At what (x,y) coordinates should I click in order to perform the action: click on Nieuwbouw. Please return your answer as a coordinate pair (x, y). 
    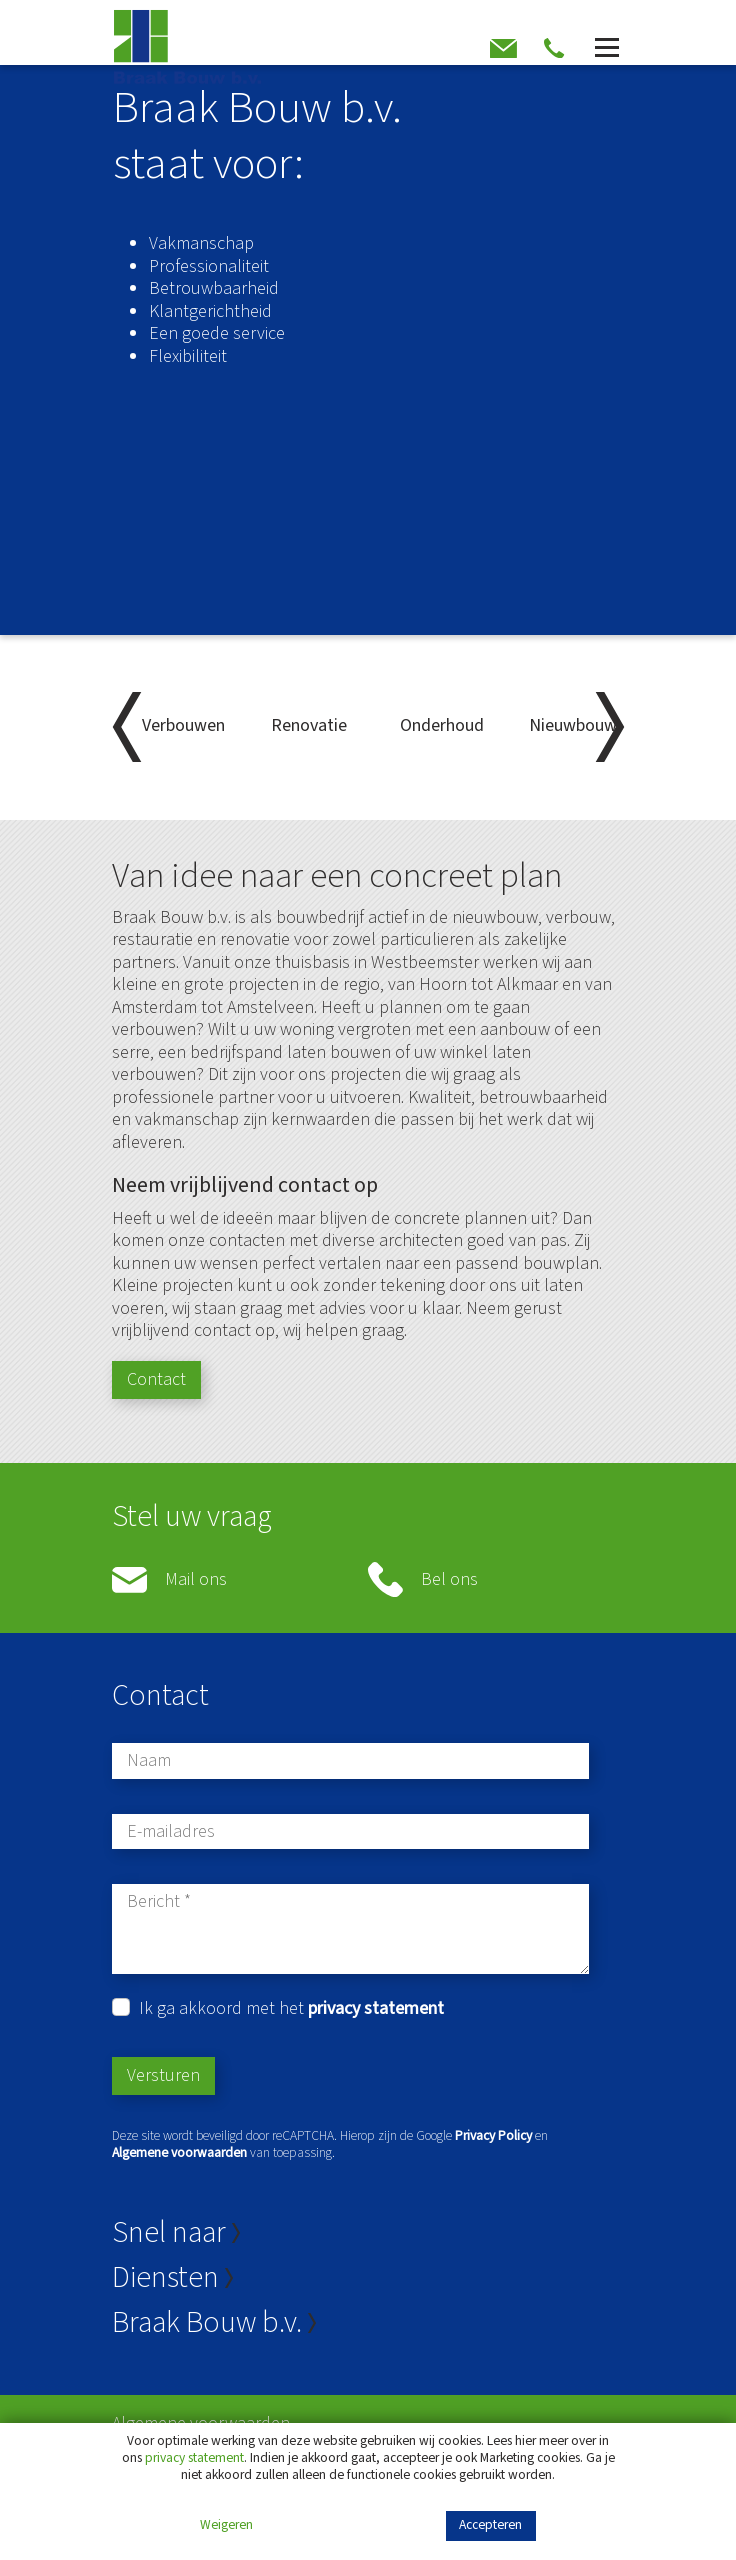
    Looking at the image, I should click on (573, 725).